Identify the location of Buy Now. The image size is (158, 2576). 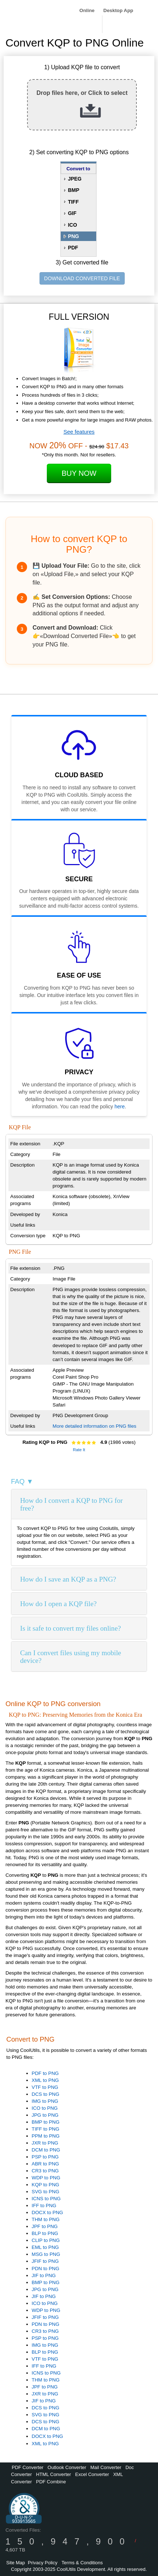
(78, 473).